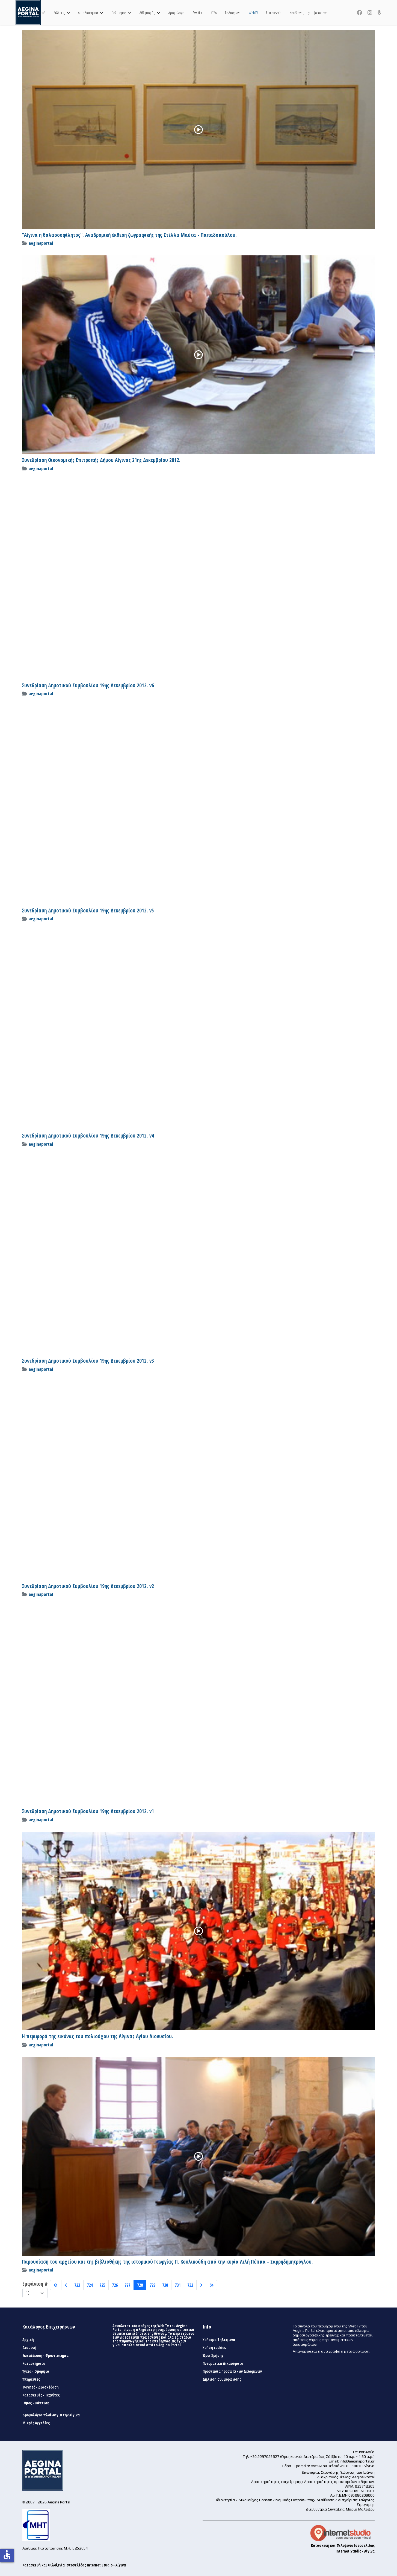 This screenshot has width=397, height=2576. What do you see at coordinates (152, 2285) in the screenshot?
I see `729 [Μετάβαση στη σελίδα 729]` at bounding box center [152, 2285].